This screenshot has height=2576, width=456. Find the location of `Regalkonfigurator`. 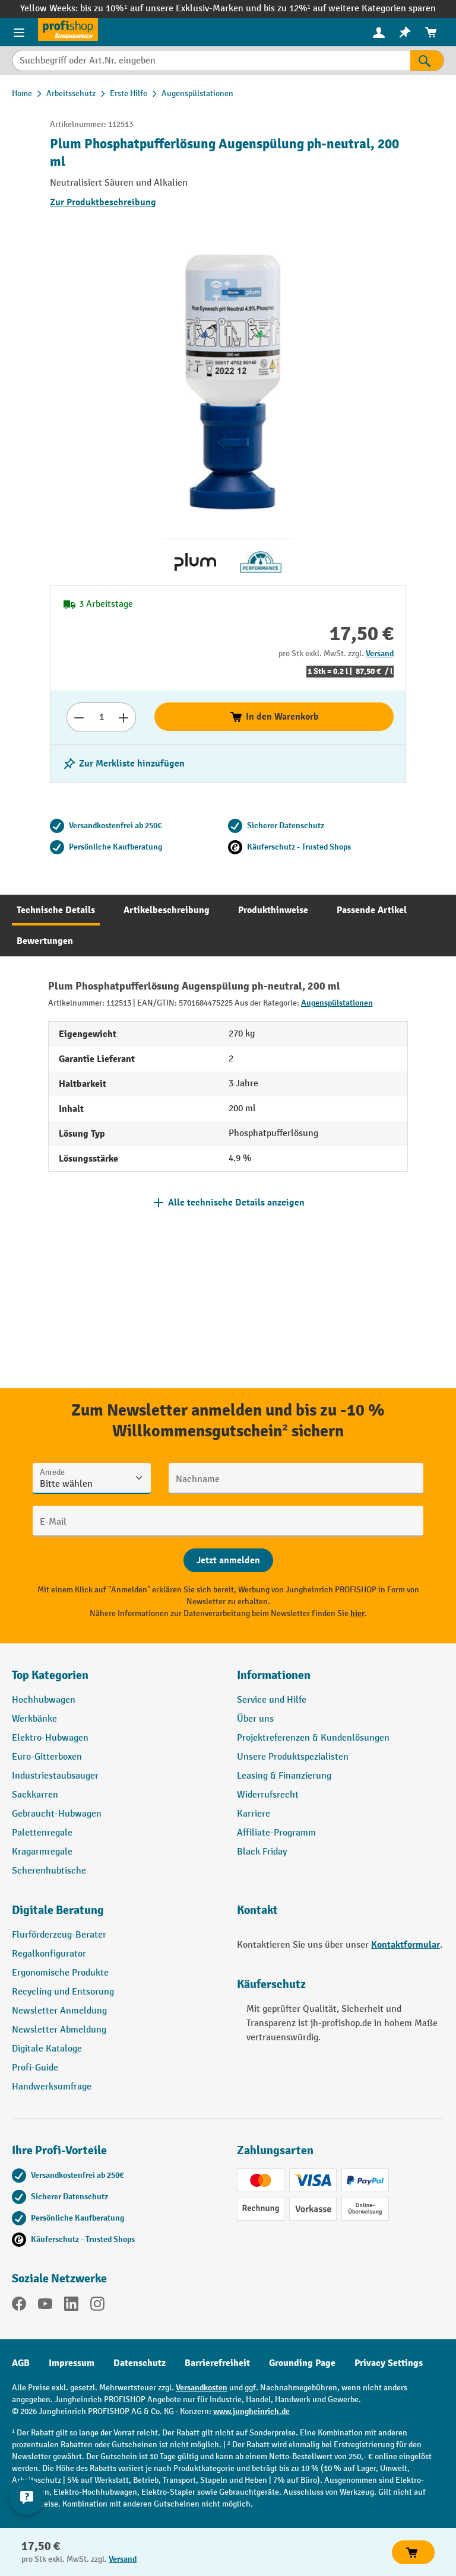

Regalkonfigurator is located at coordinates (49, 1954).